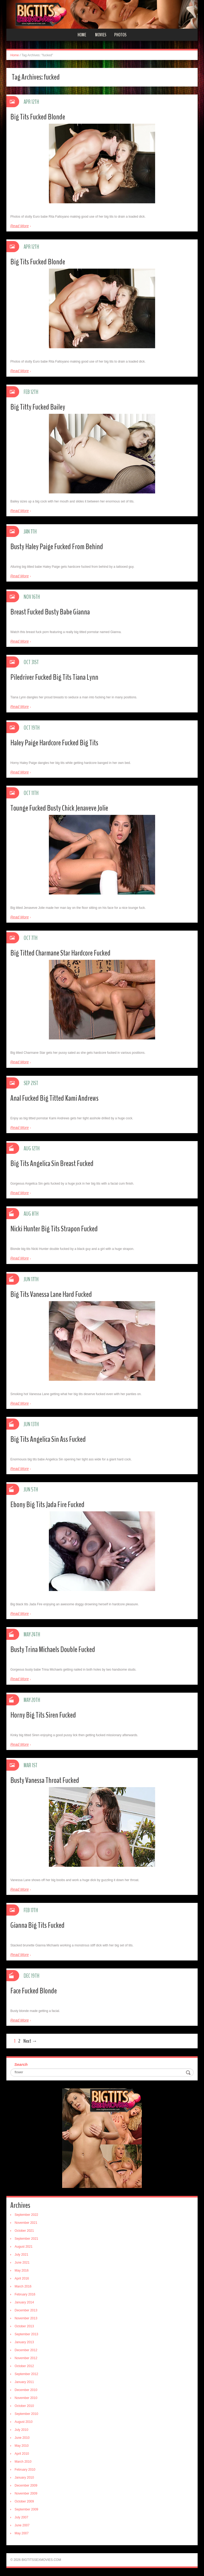 This screenshot has height=2576, width=204. What do you see at coordinates (22, 2446) in the screenshot?
I see `May 2010` at bounding box center [22, 2446].